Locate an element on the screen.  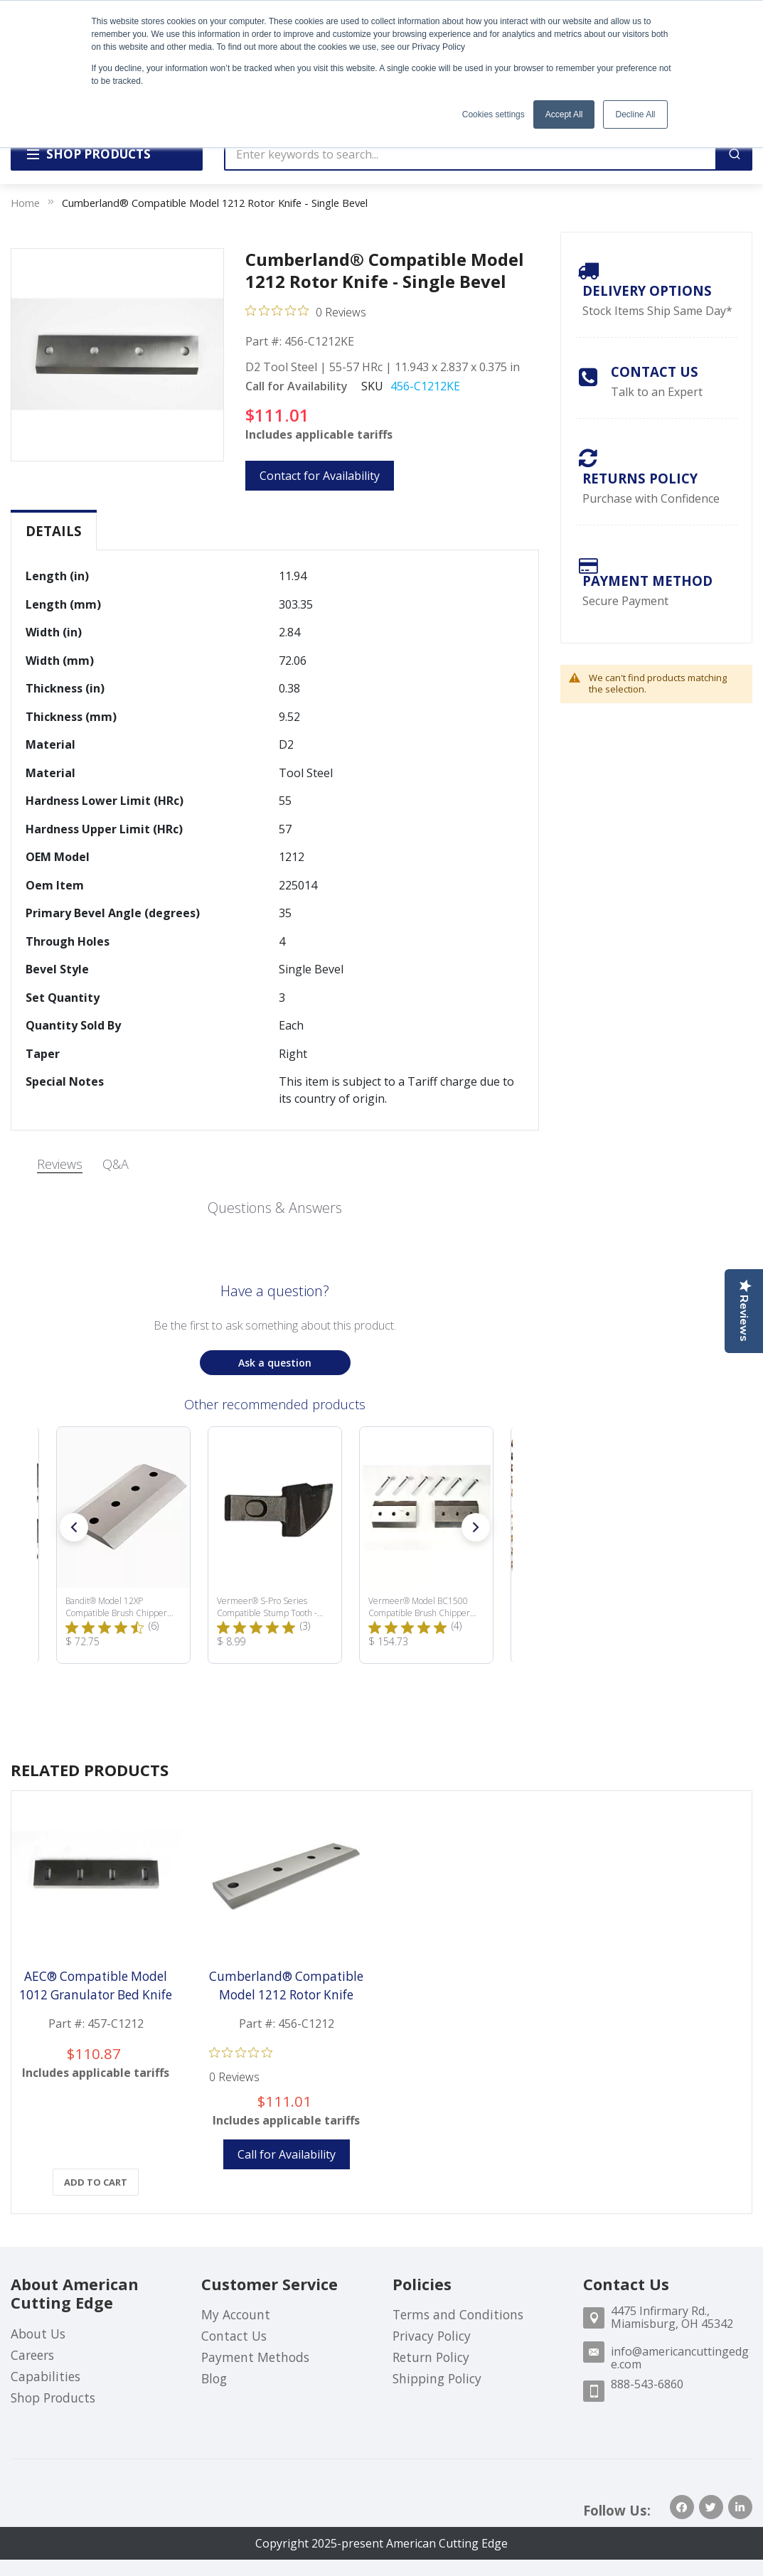
Shop Products is located at coordinates (53, 2397).